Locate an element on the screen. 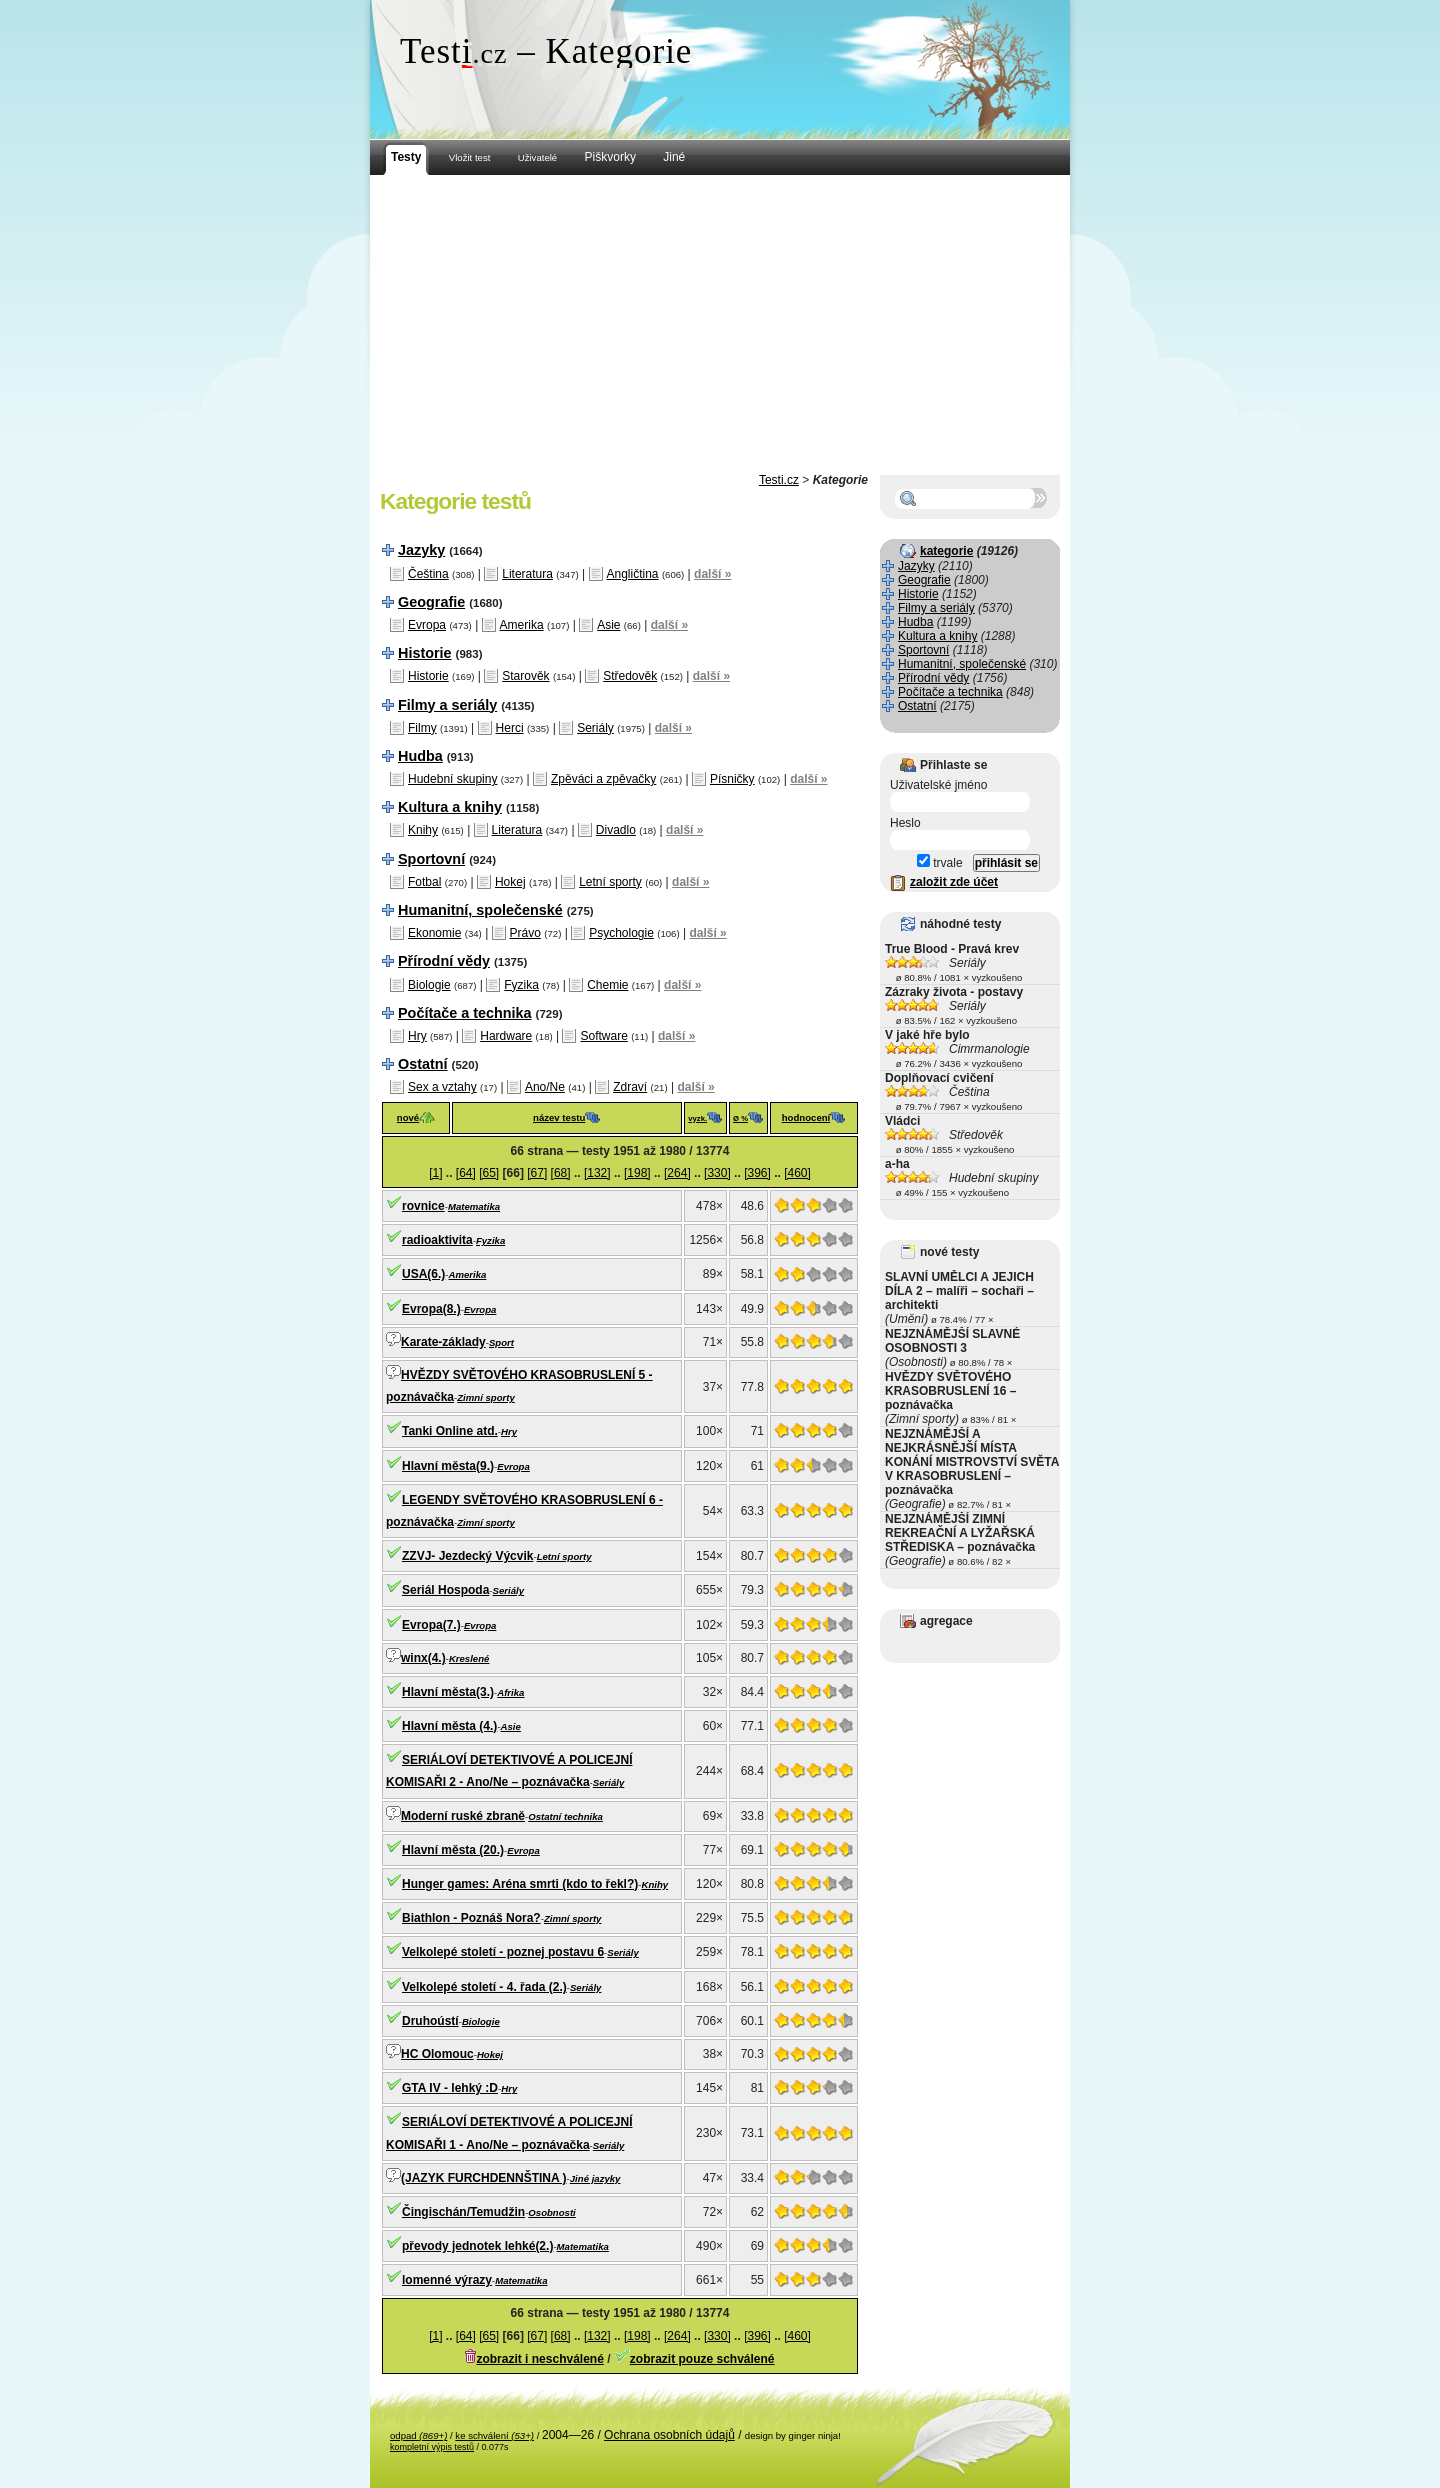 The image size is (1440, 2488). Seriál Hospoda is located at coordinates (445, 1590).